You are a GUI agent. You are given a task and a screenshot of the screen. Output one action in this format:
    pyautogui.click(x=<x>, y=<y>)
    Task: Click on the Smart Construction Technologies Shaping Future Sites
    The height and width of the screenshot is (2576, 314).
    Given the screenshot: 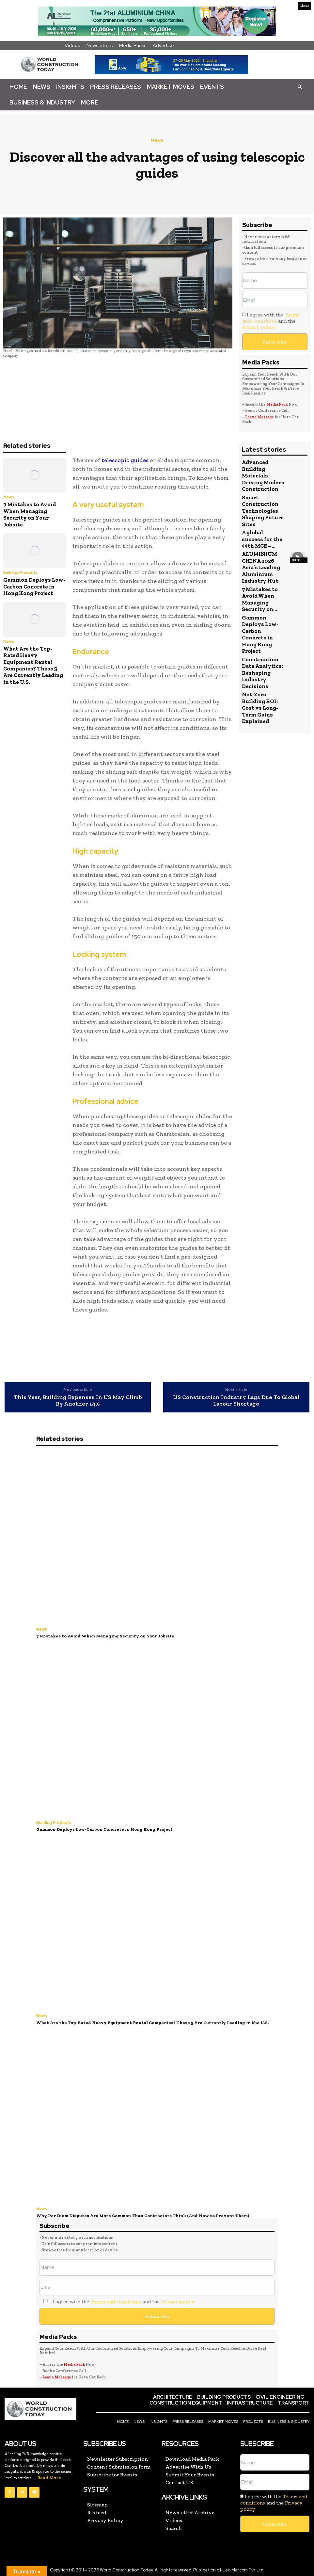 What is the action you would take?
    pyautogui.click(x=263, y=510)
    